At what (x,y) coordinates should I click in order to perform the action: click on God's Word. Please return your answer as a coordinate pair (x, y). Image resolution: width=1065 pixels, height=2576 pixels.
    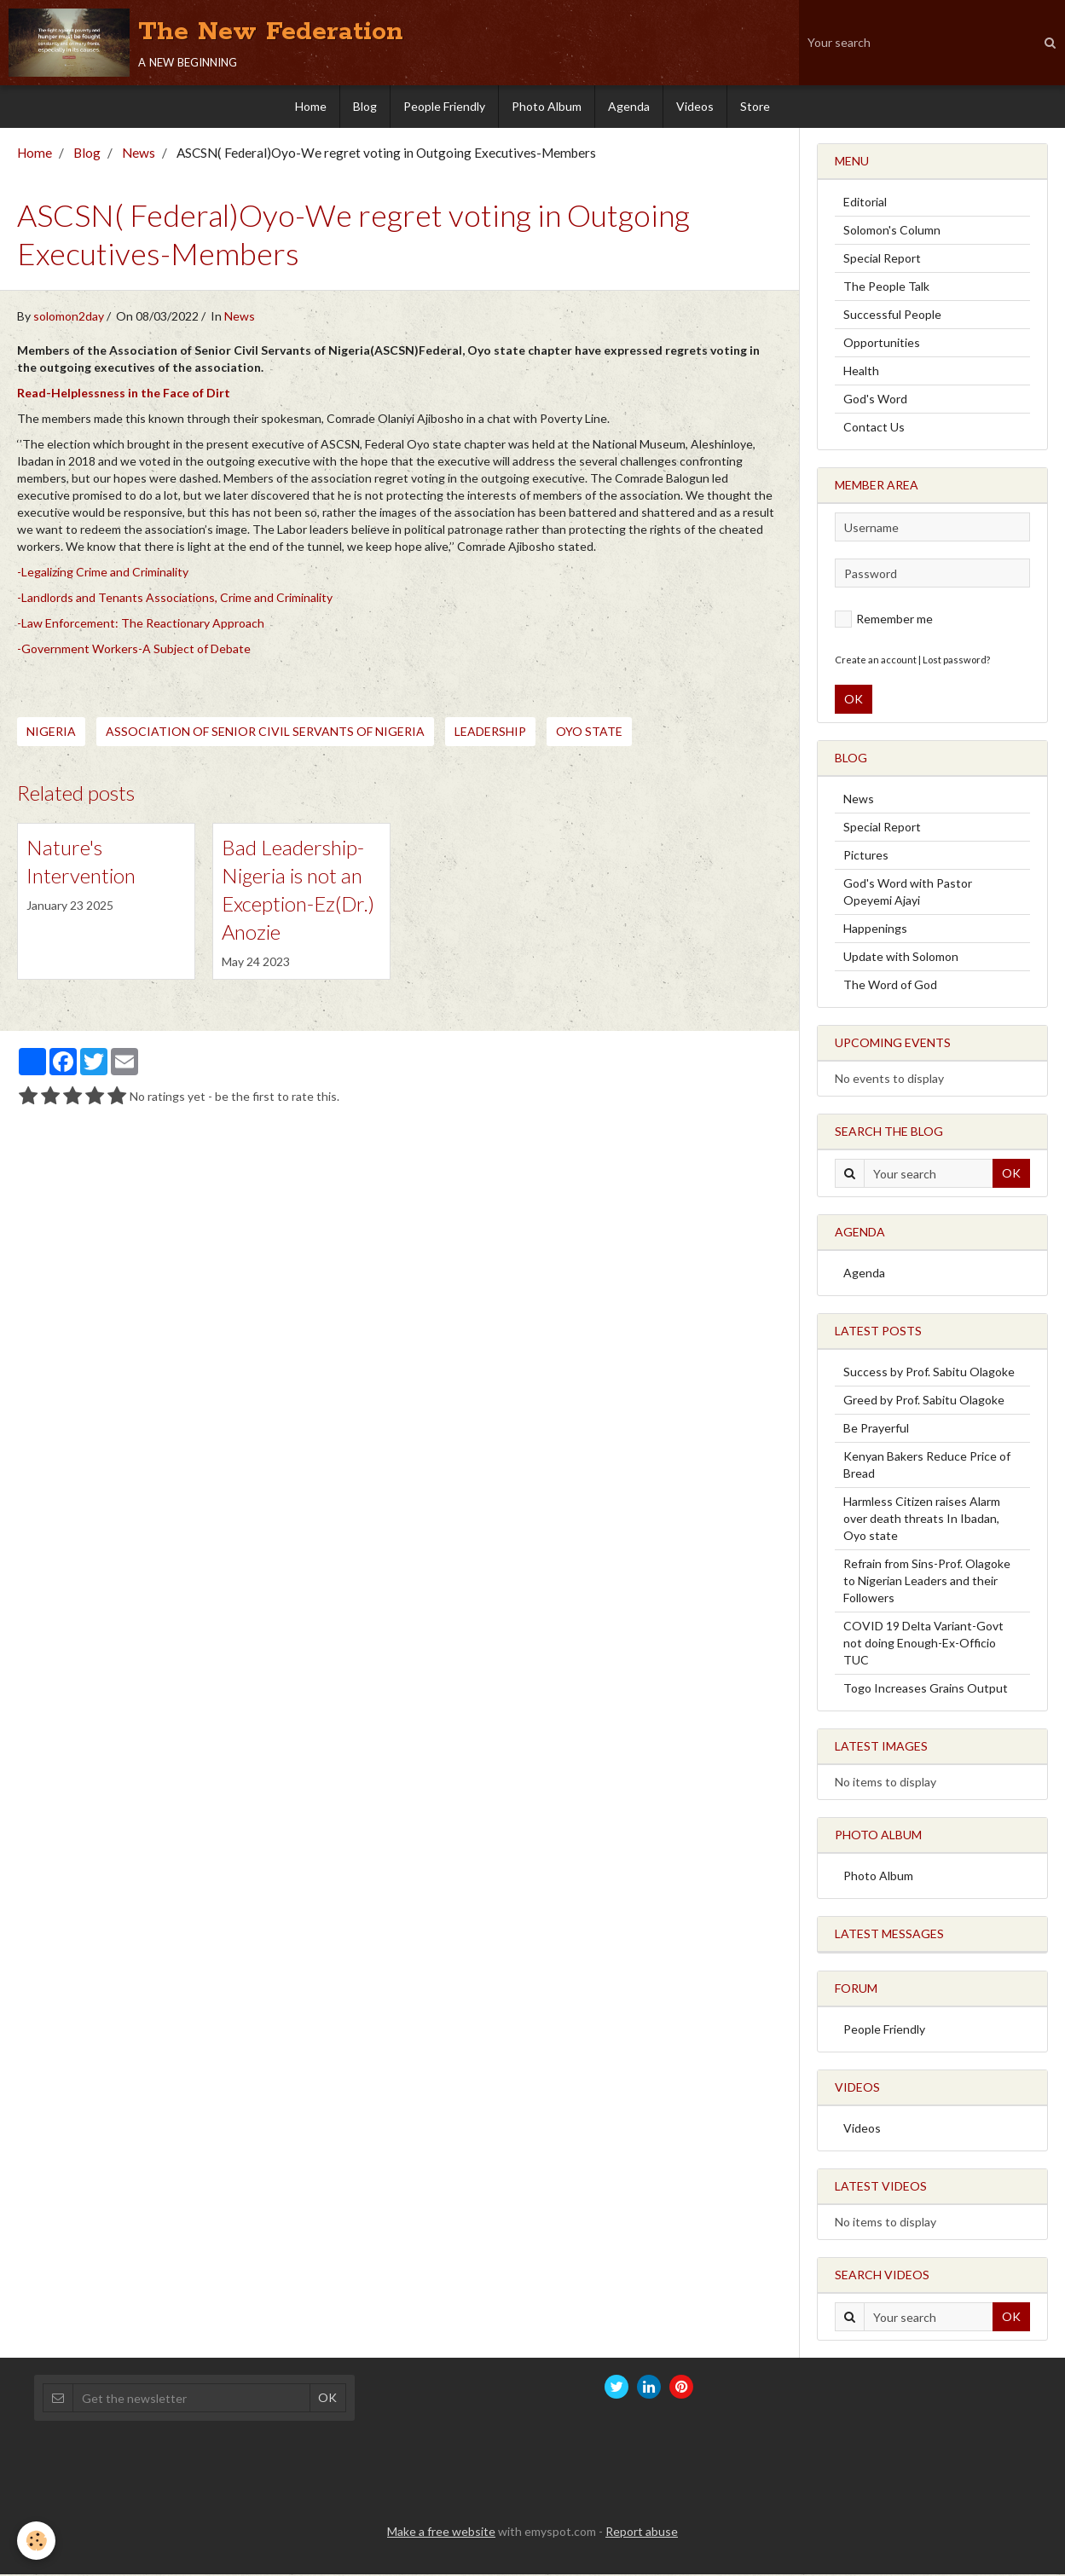
    Looking at the image, I should click on (875, 400).